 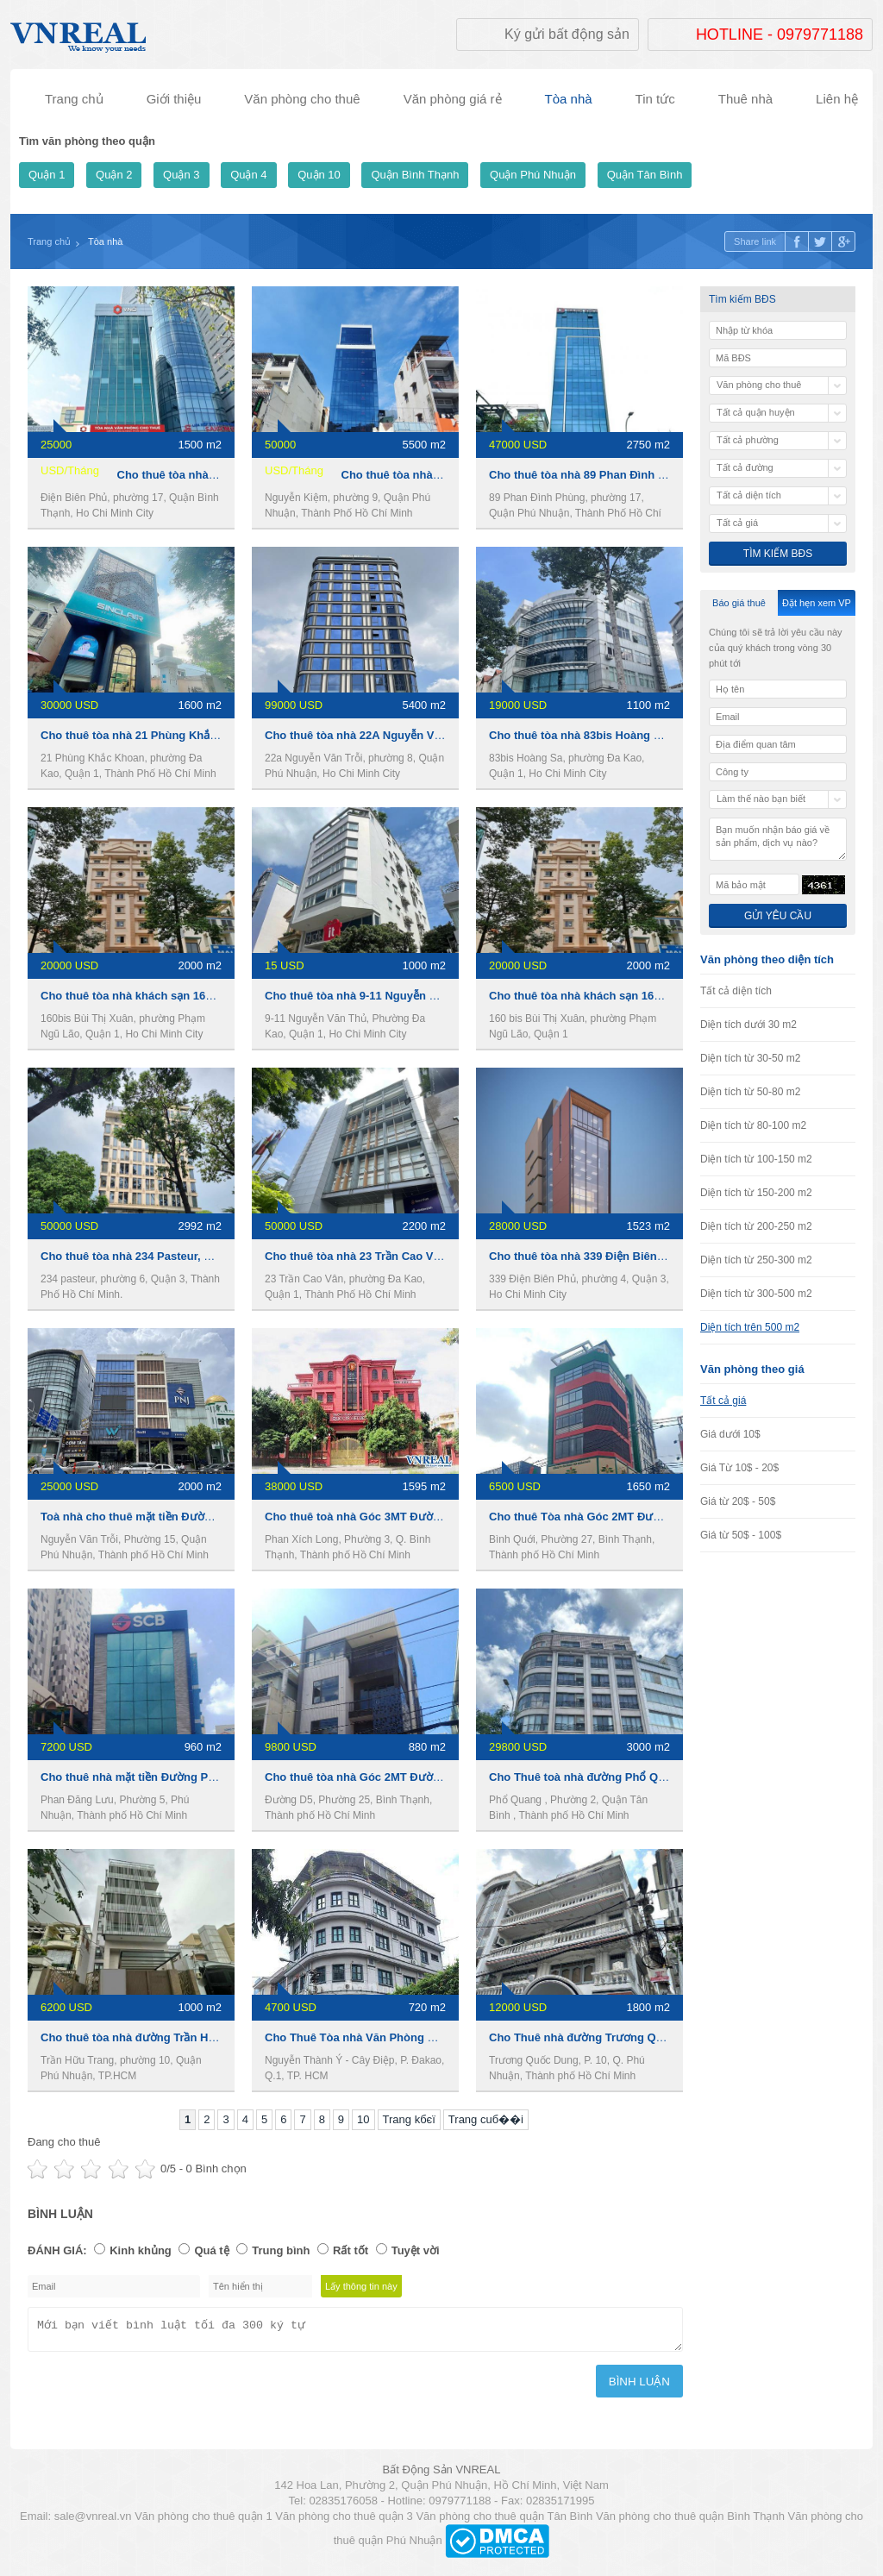 What do you see at coordinates (737, 1501) in the screenshot?
I see `Giá từ 20$ - 50$` at bounding box center [737, 1501].